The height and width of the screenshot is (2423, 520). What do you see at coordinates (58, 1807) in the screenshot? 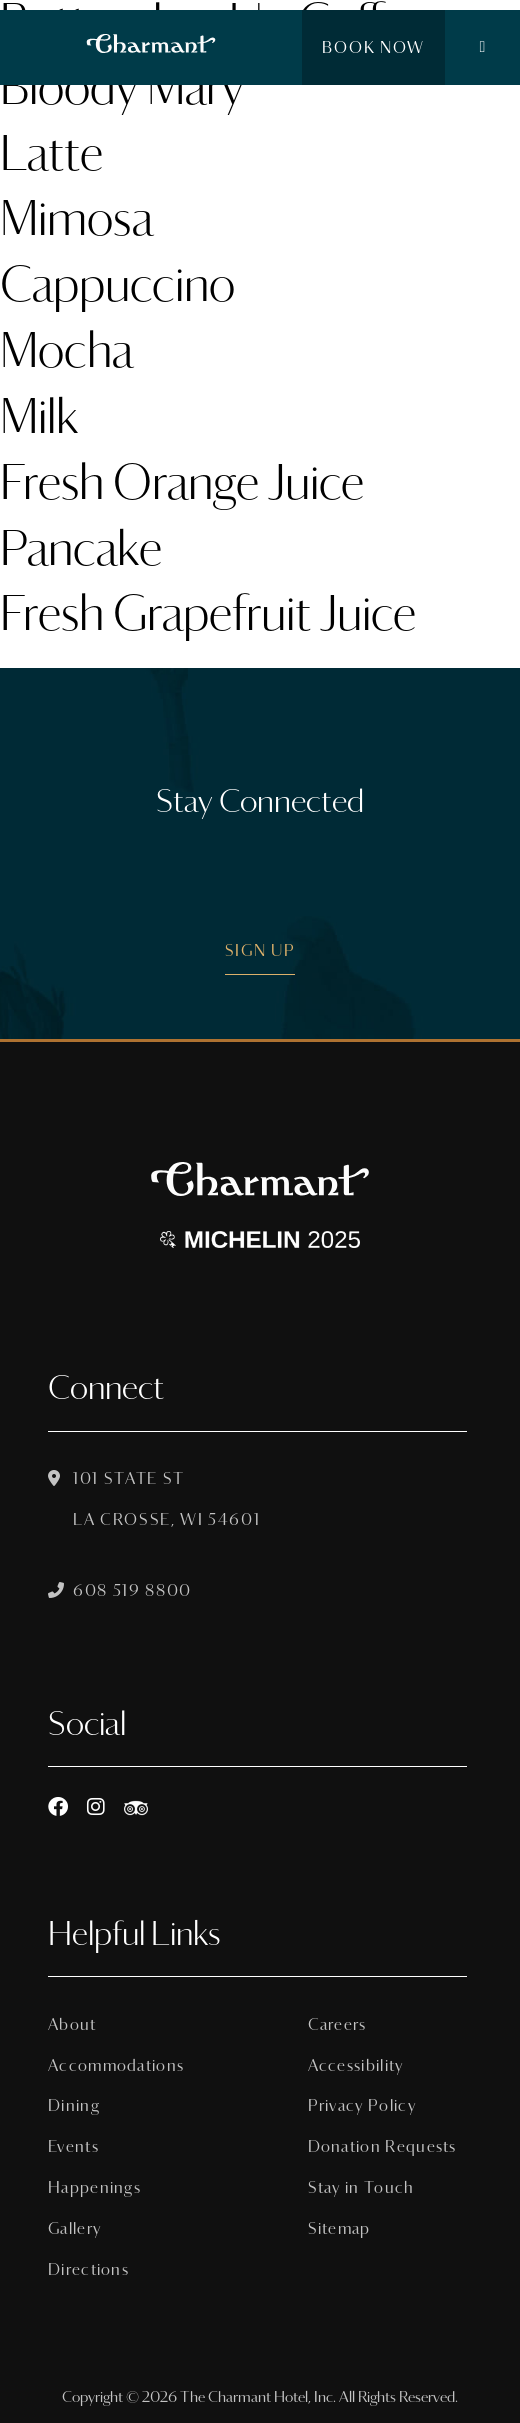
I see `[Facebook]` at bounding box center [58, 1807].